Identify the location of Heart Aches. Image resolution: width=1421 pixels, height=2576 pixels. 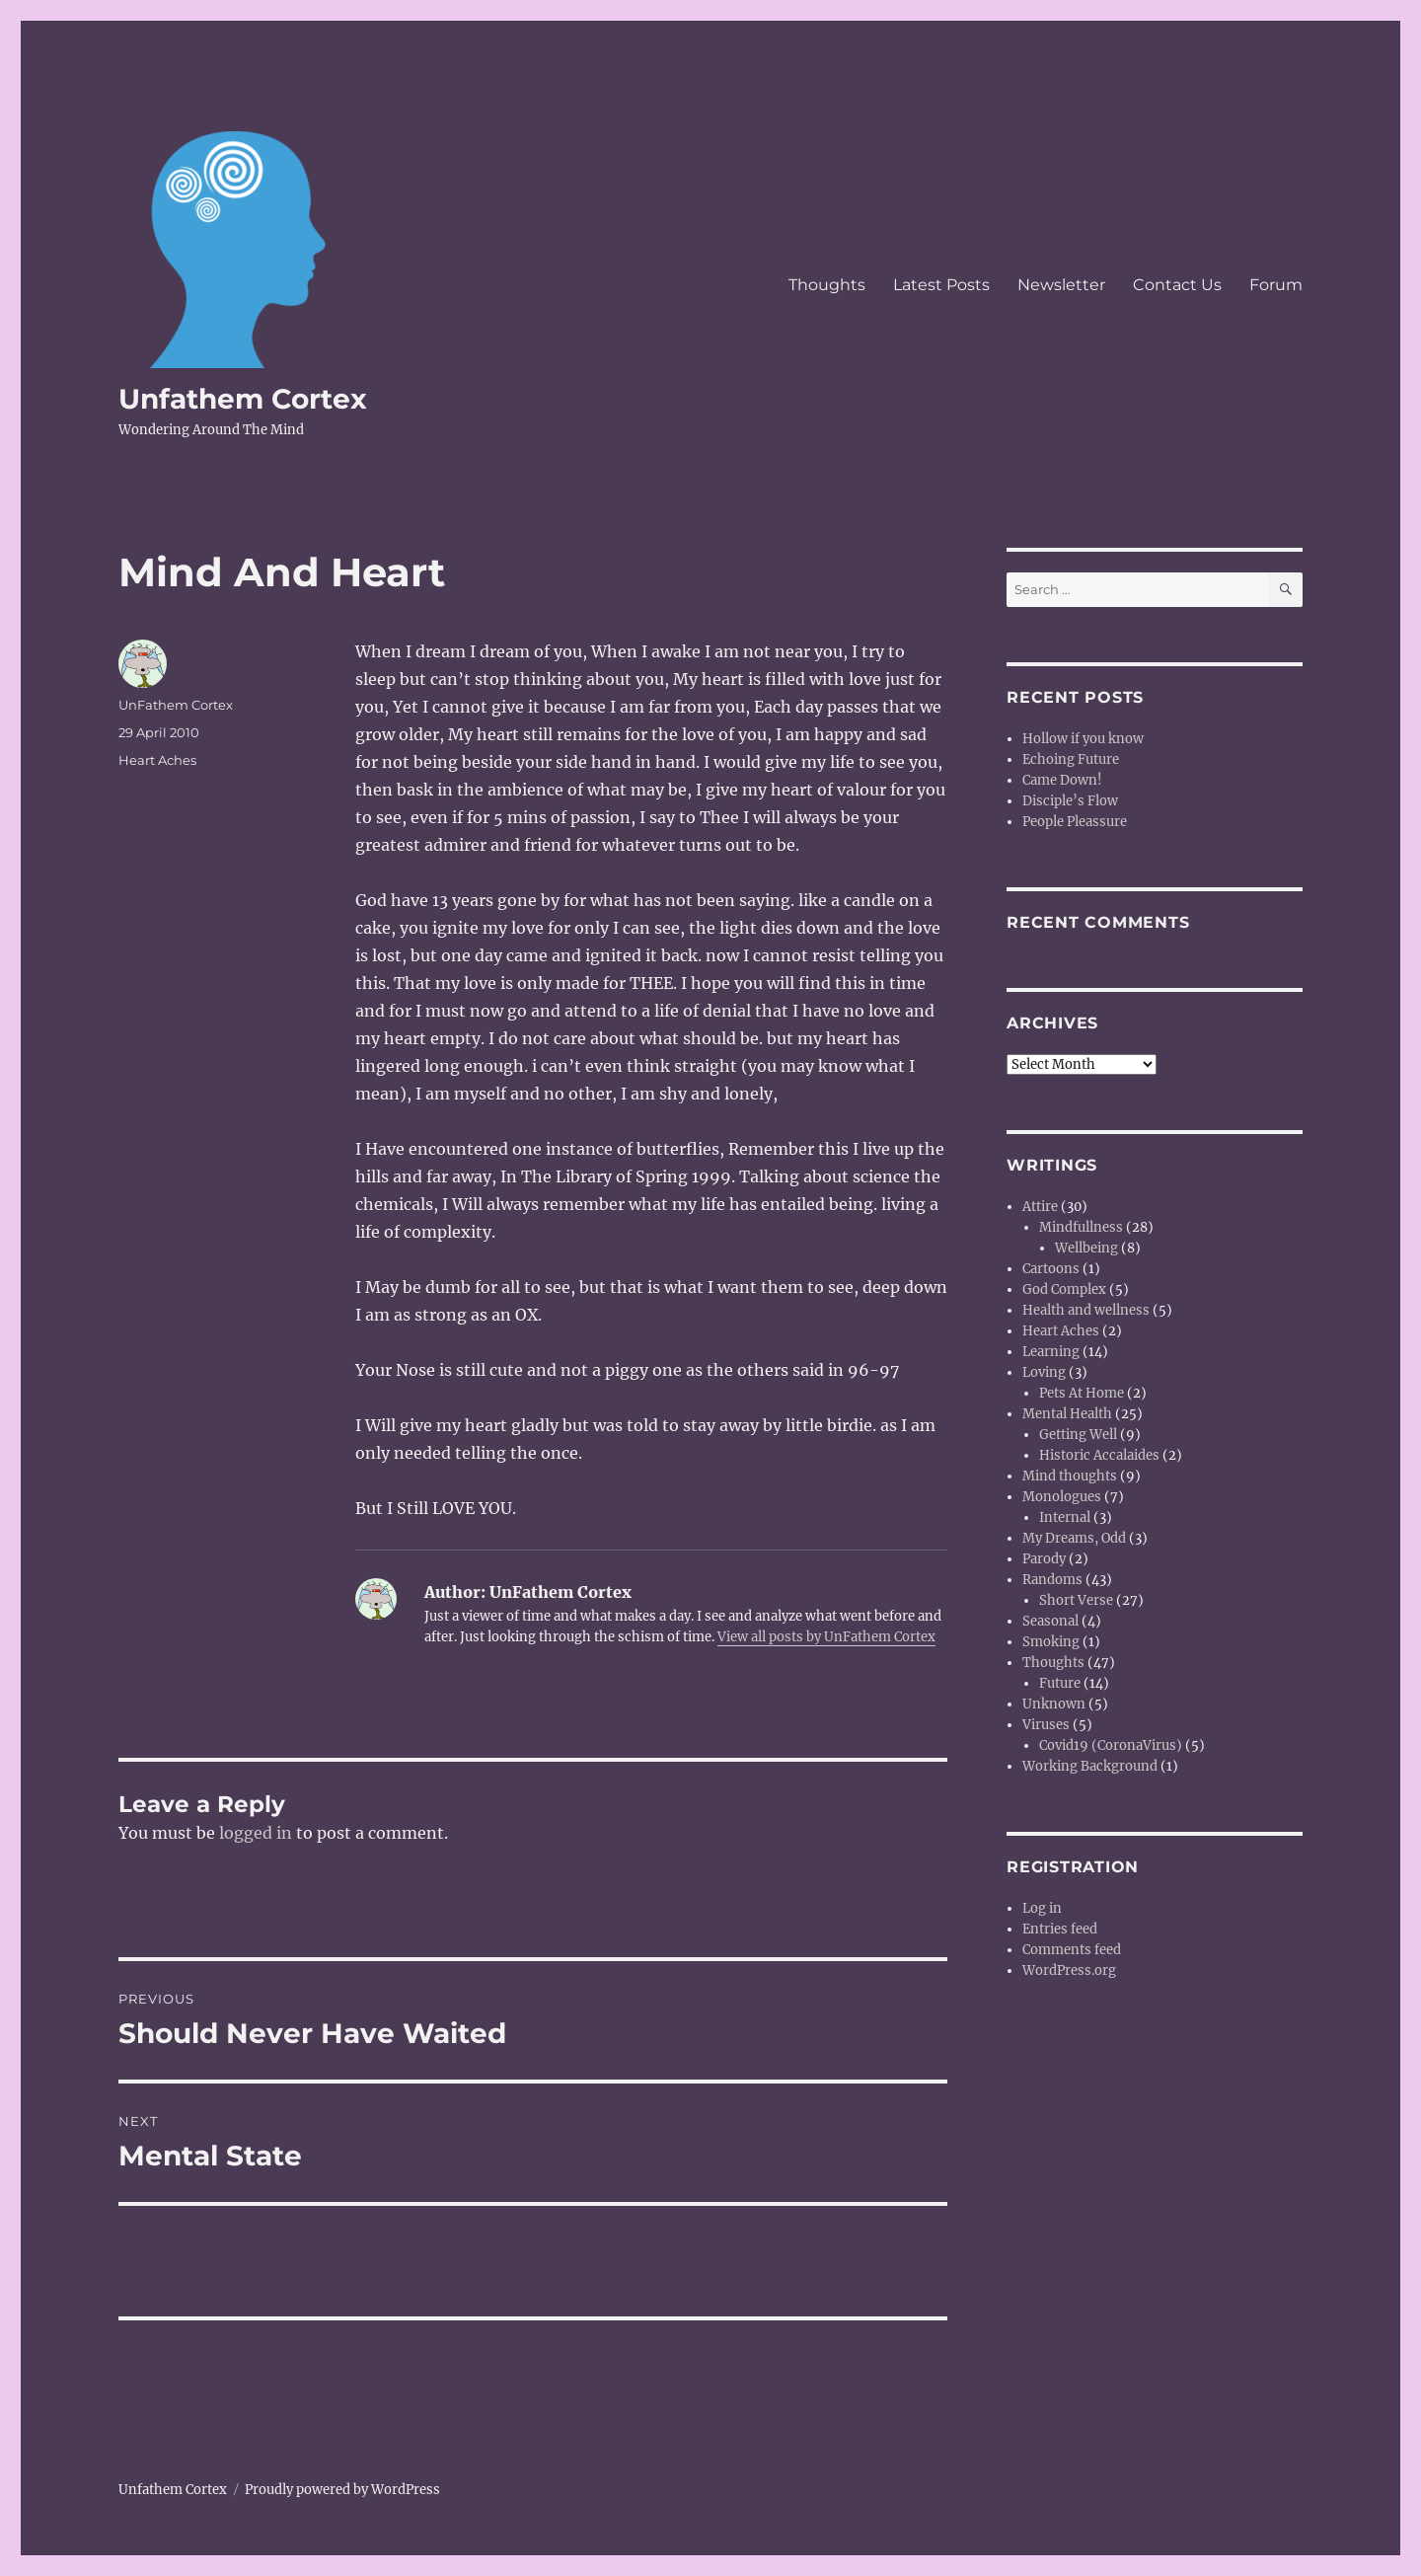
(157, 760).